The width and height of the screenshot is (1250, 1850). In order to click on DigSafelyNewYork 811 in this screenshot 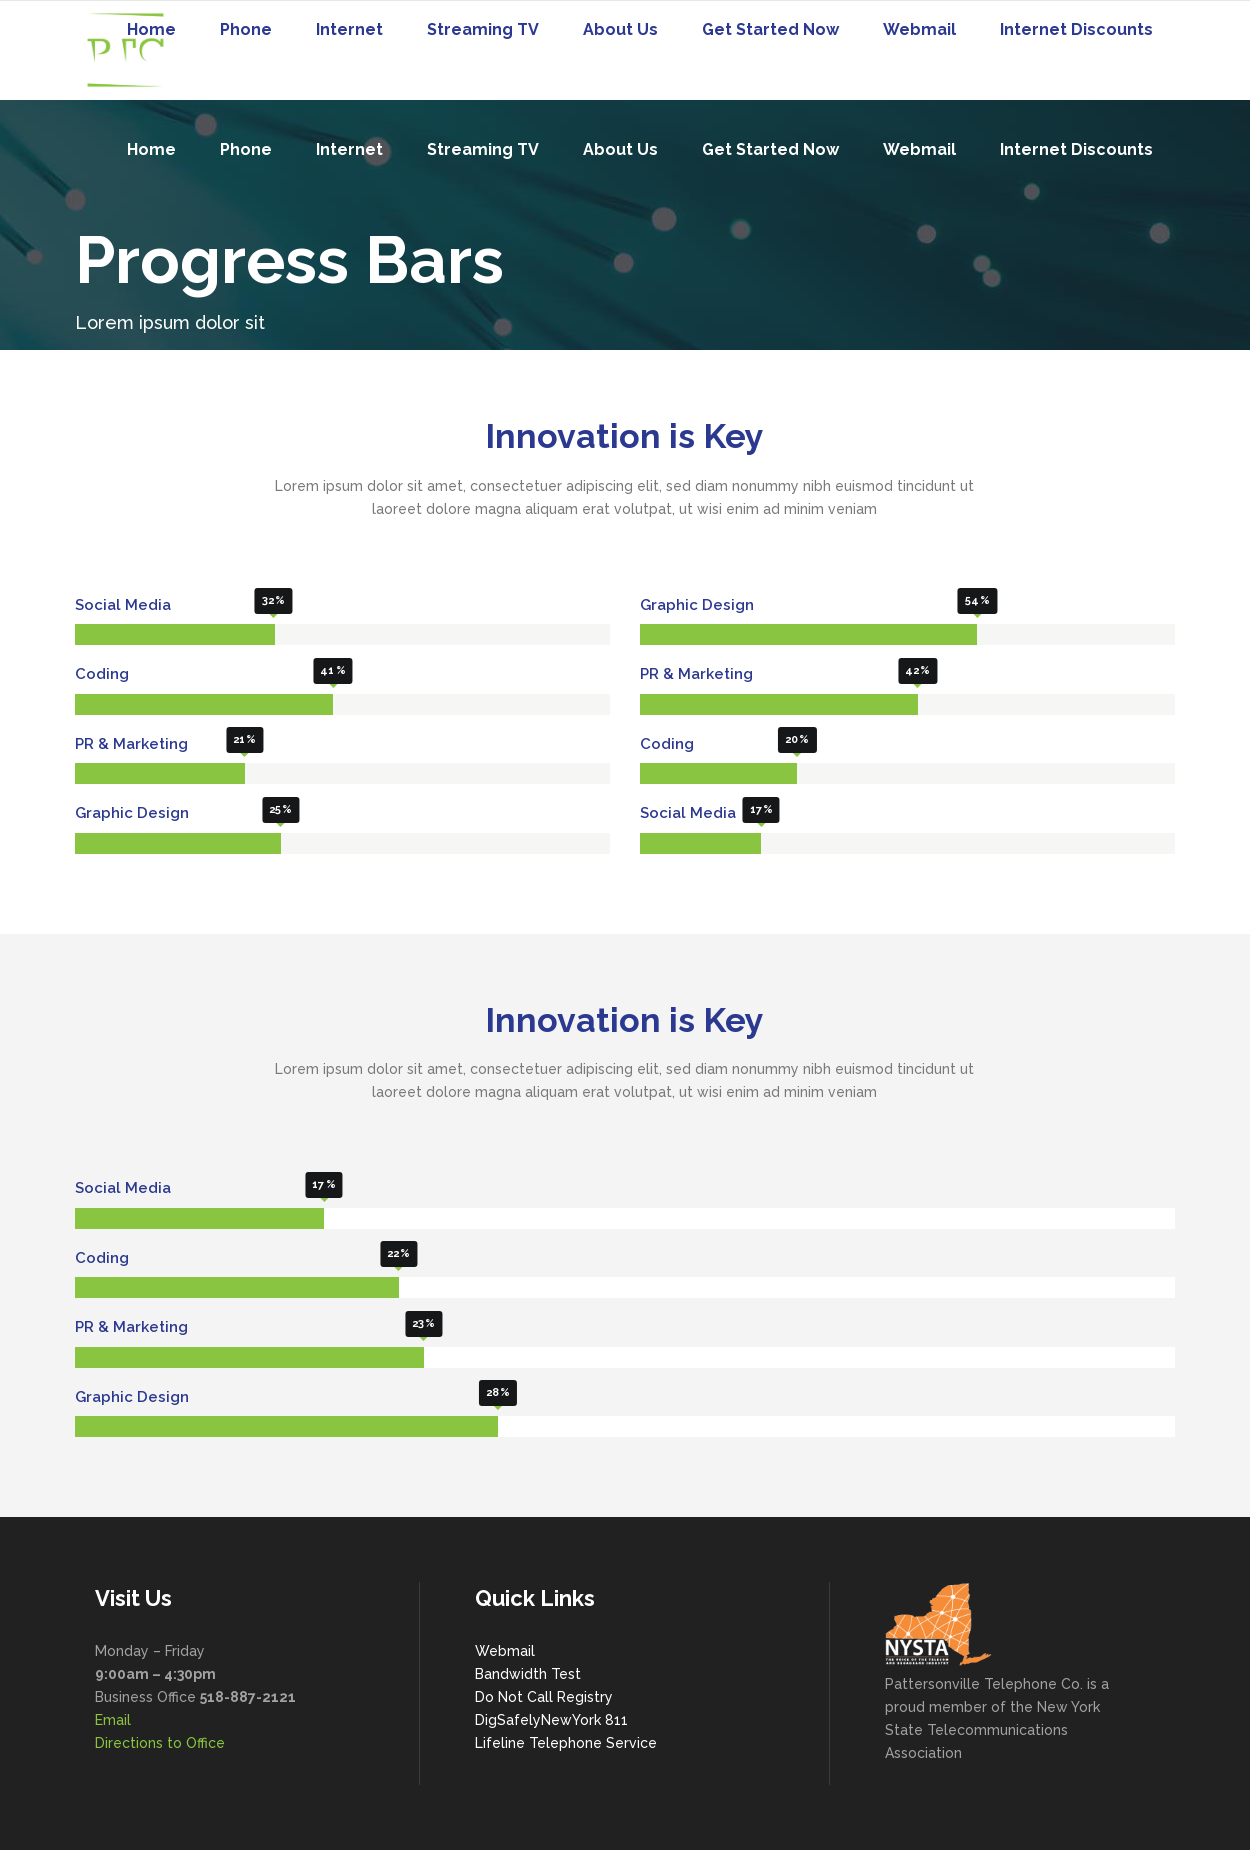, I will do `click(551, 1720)`.